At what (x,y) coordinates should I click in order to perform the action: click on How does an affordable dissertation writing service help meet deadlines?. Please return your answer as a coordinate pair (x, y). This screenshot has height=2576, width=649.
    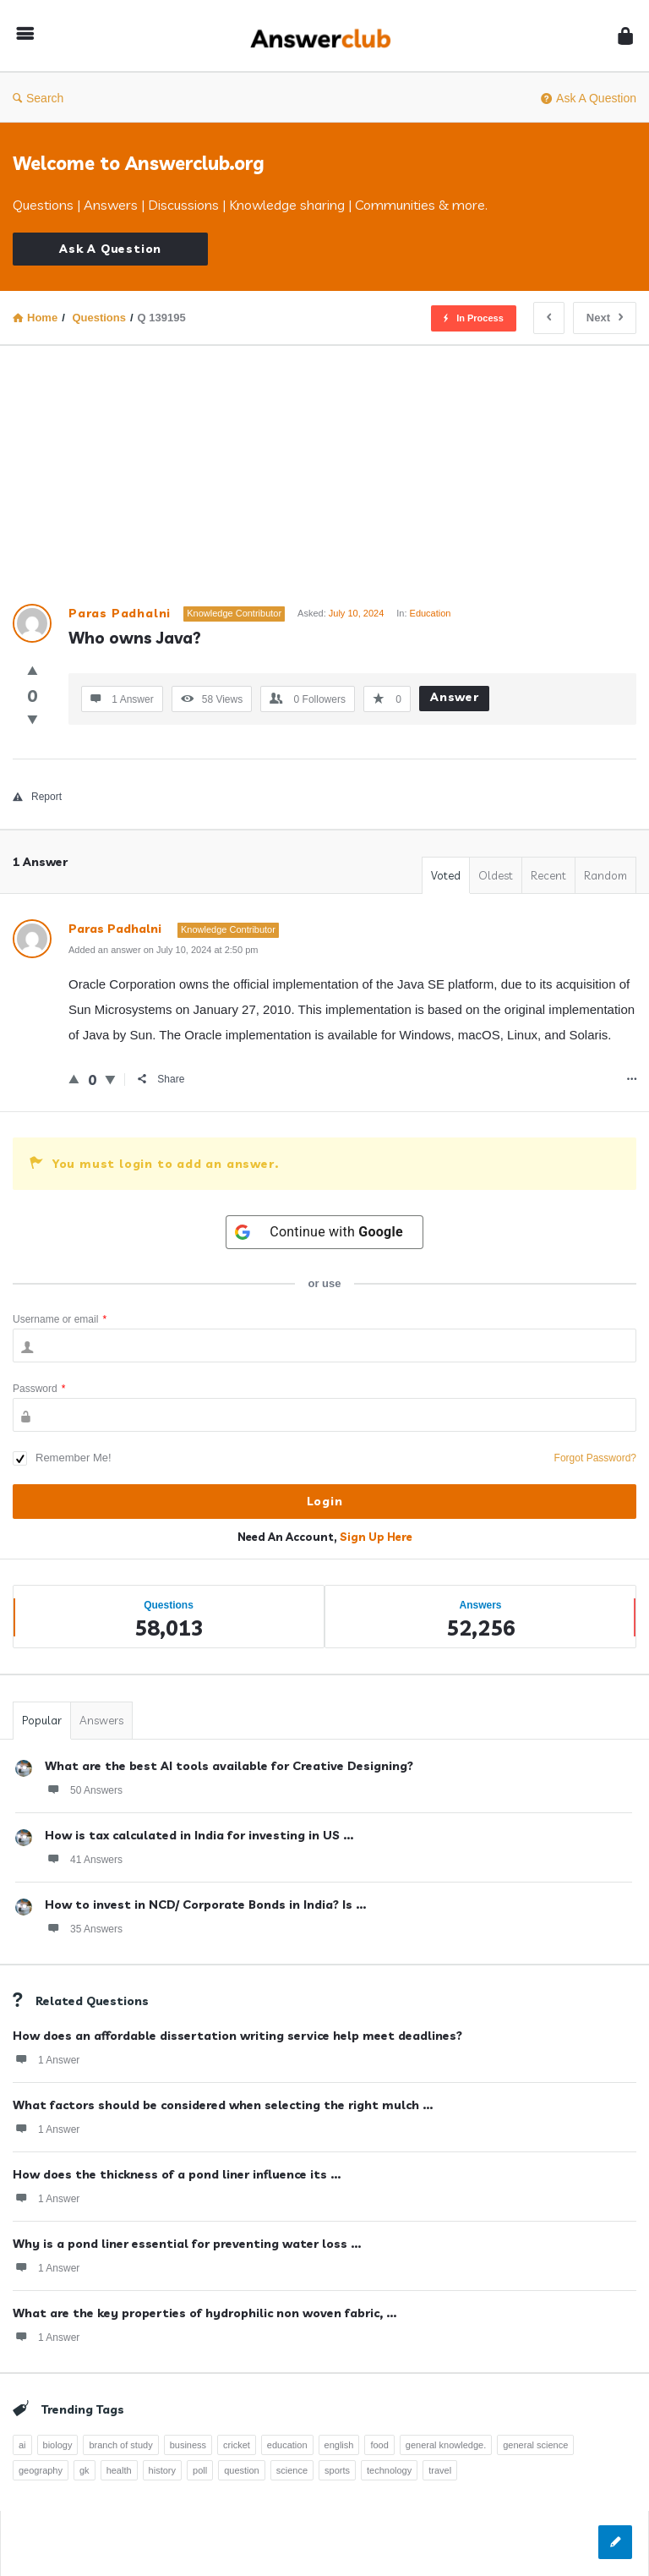
    Looking at the image, I should click on (237, 2035).